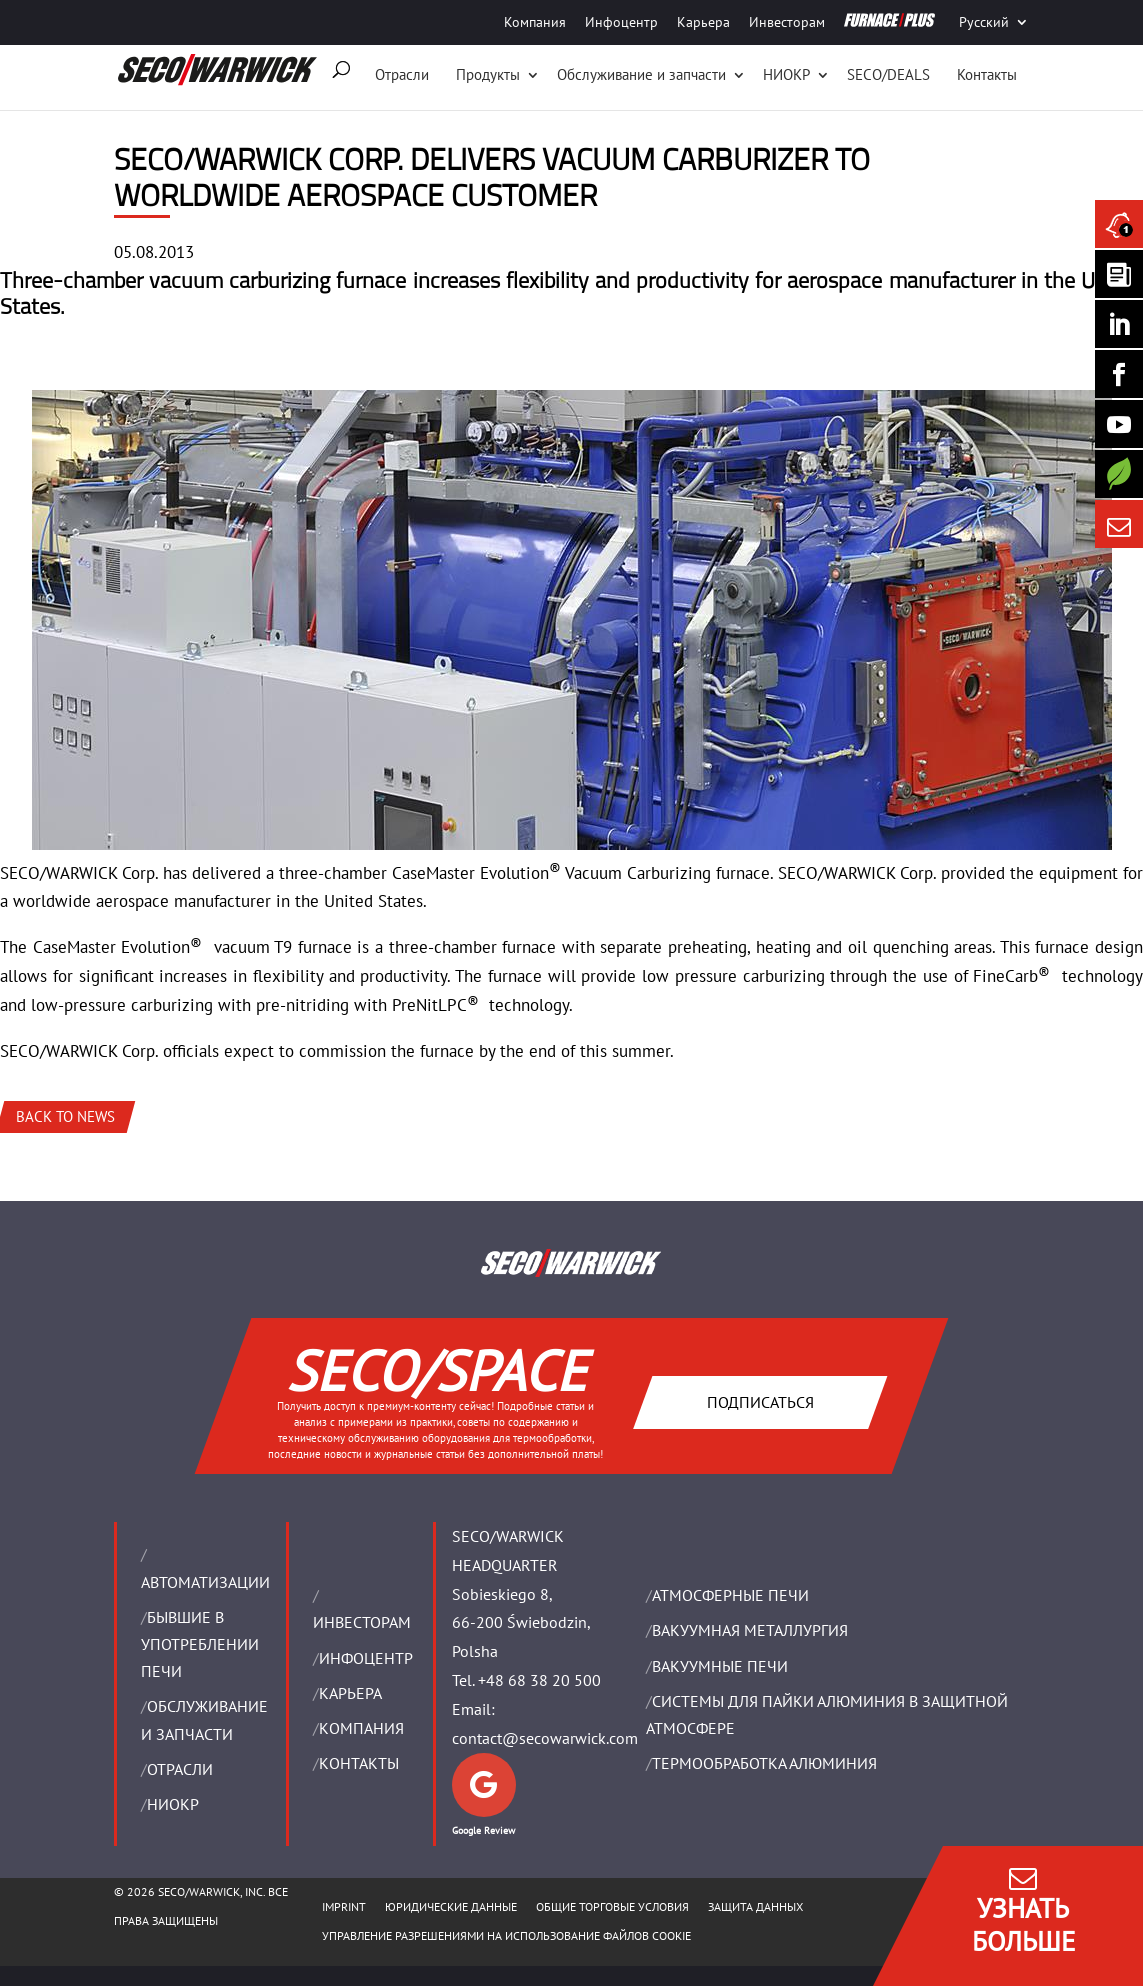 Image resolution: width=1143 pixels, height=1986 pixels. What do you see at coordinates (1119, 374) in the screenshot?
I see `[Seco Warwick Facebook]` at bounding box center [1119, 374].